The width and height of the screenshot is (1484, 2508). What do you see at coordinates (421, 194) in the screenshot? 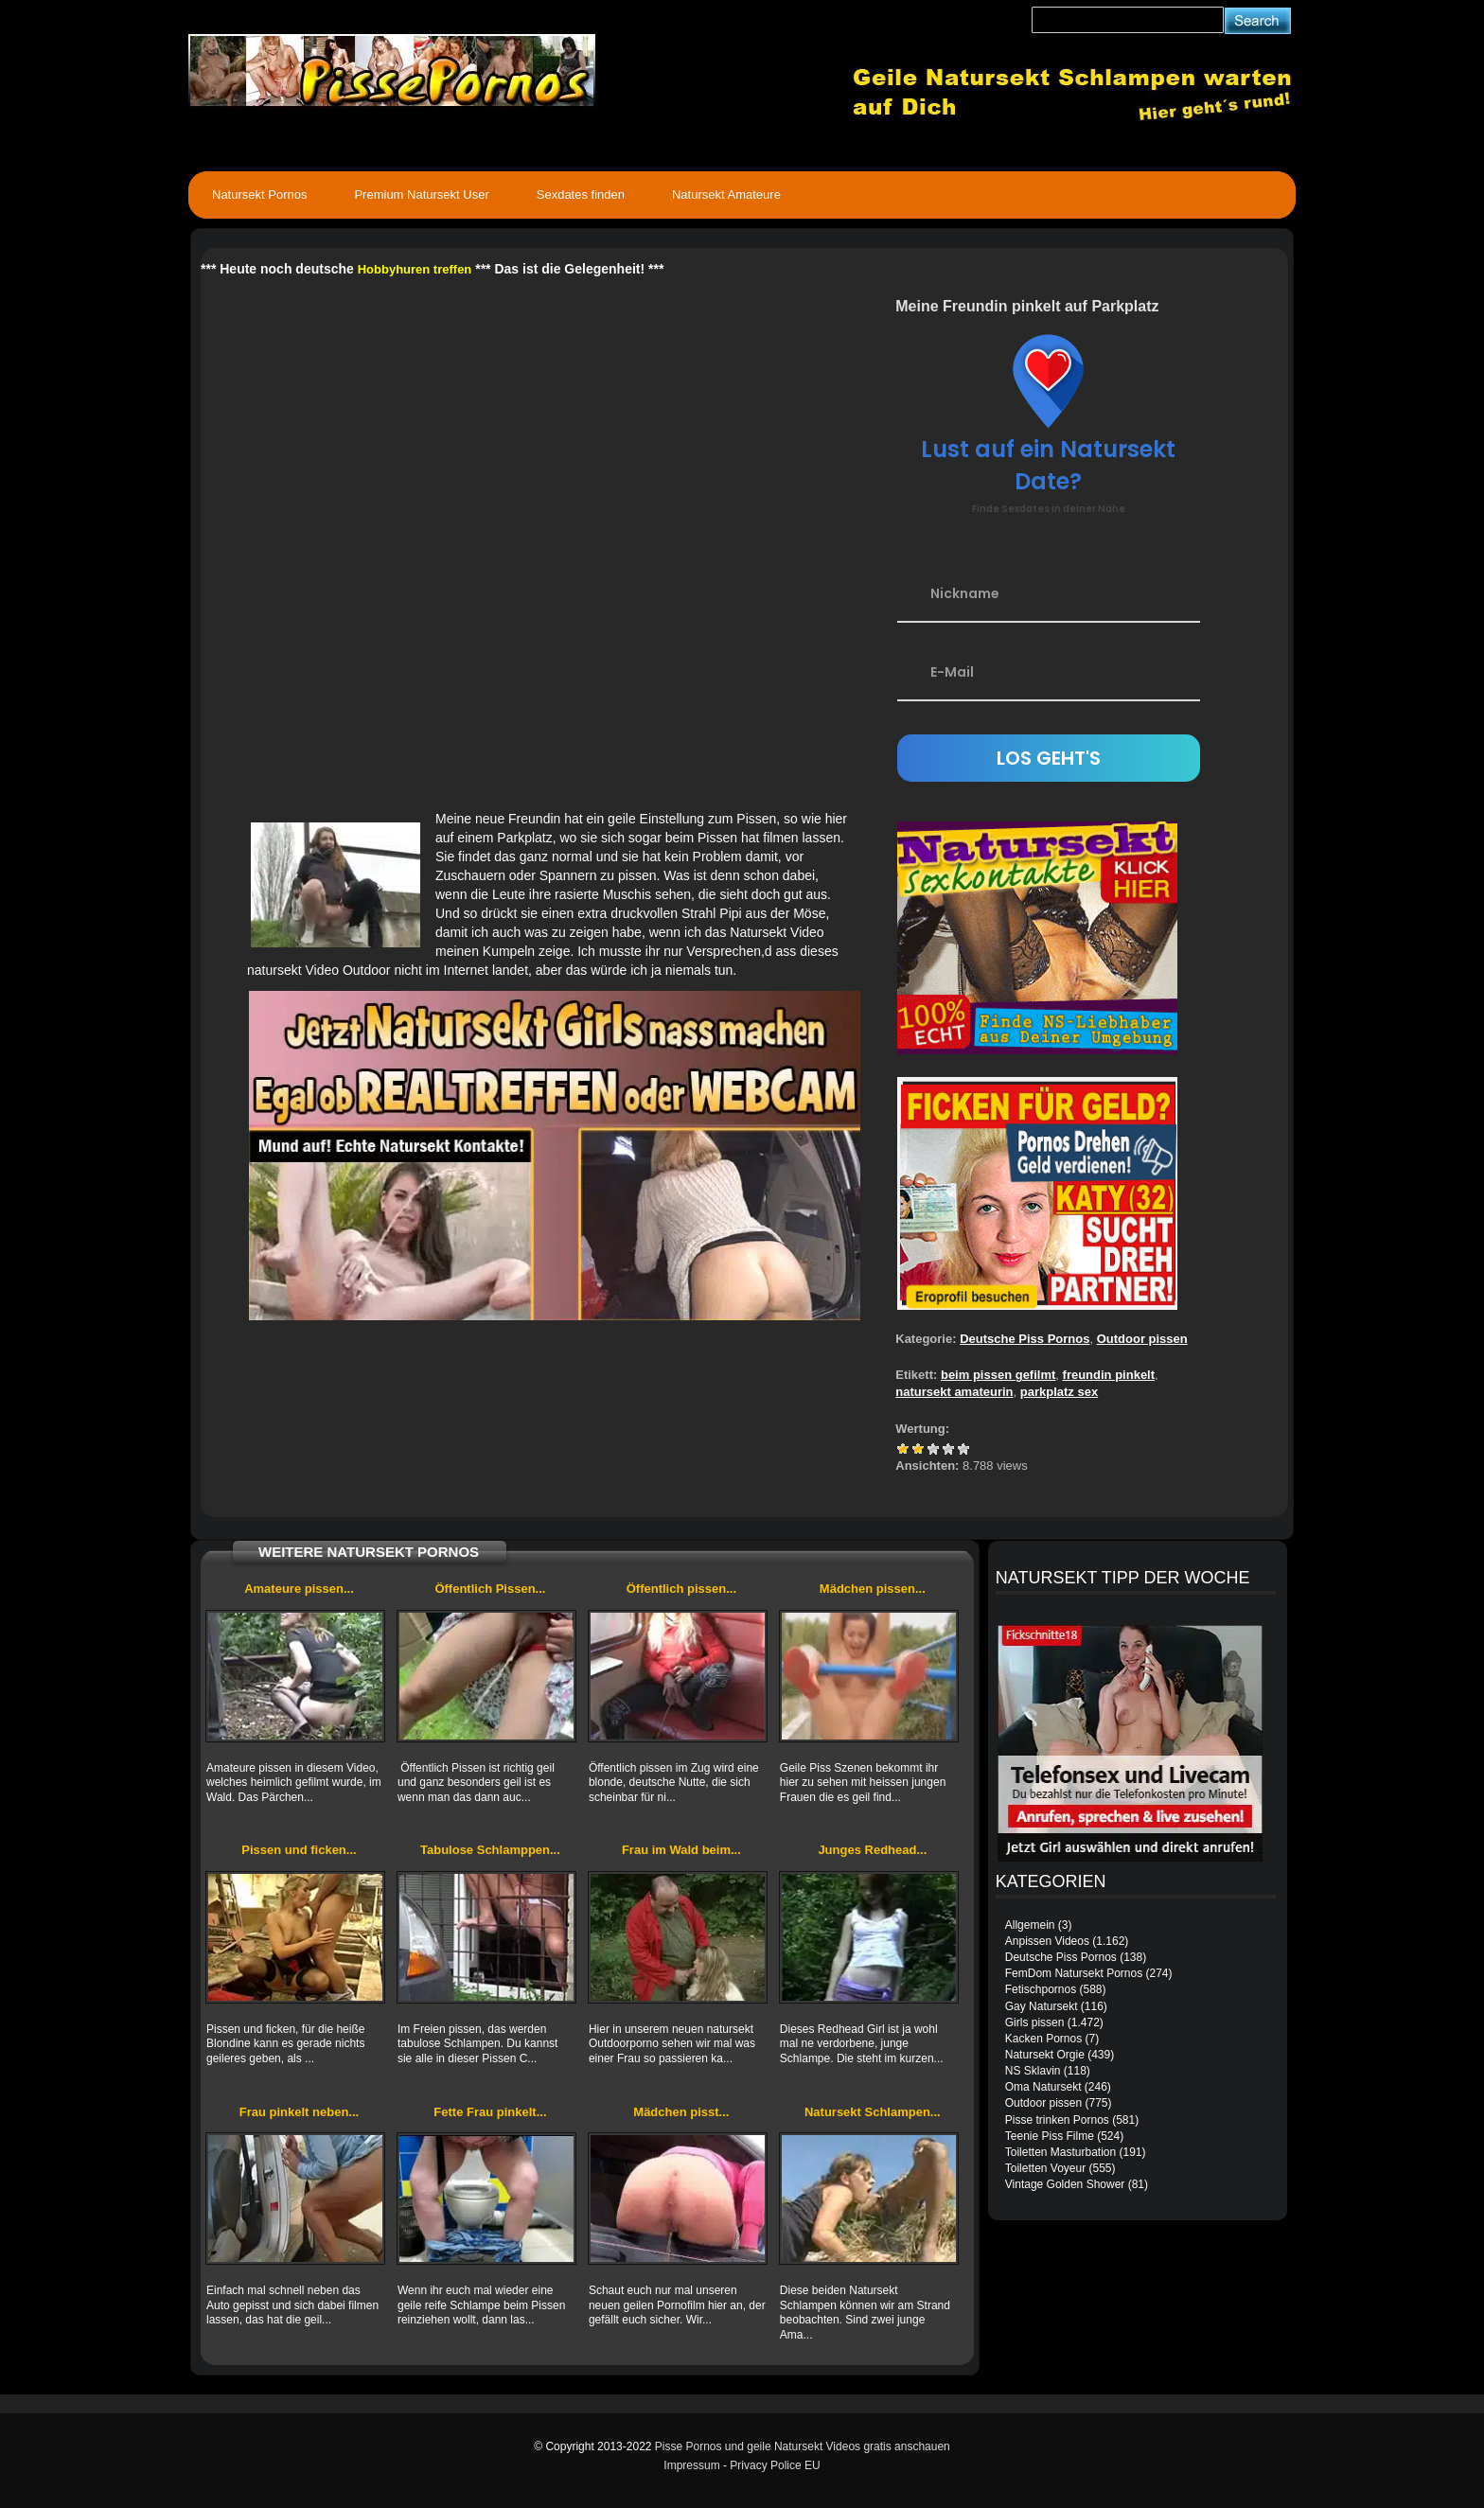
I see `Premium Natursekt User` at bounding box center [421, 194].